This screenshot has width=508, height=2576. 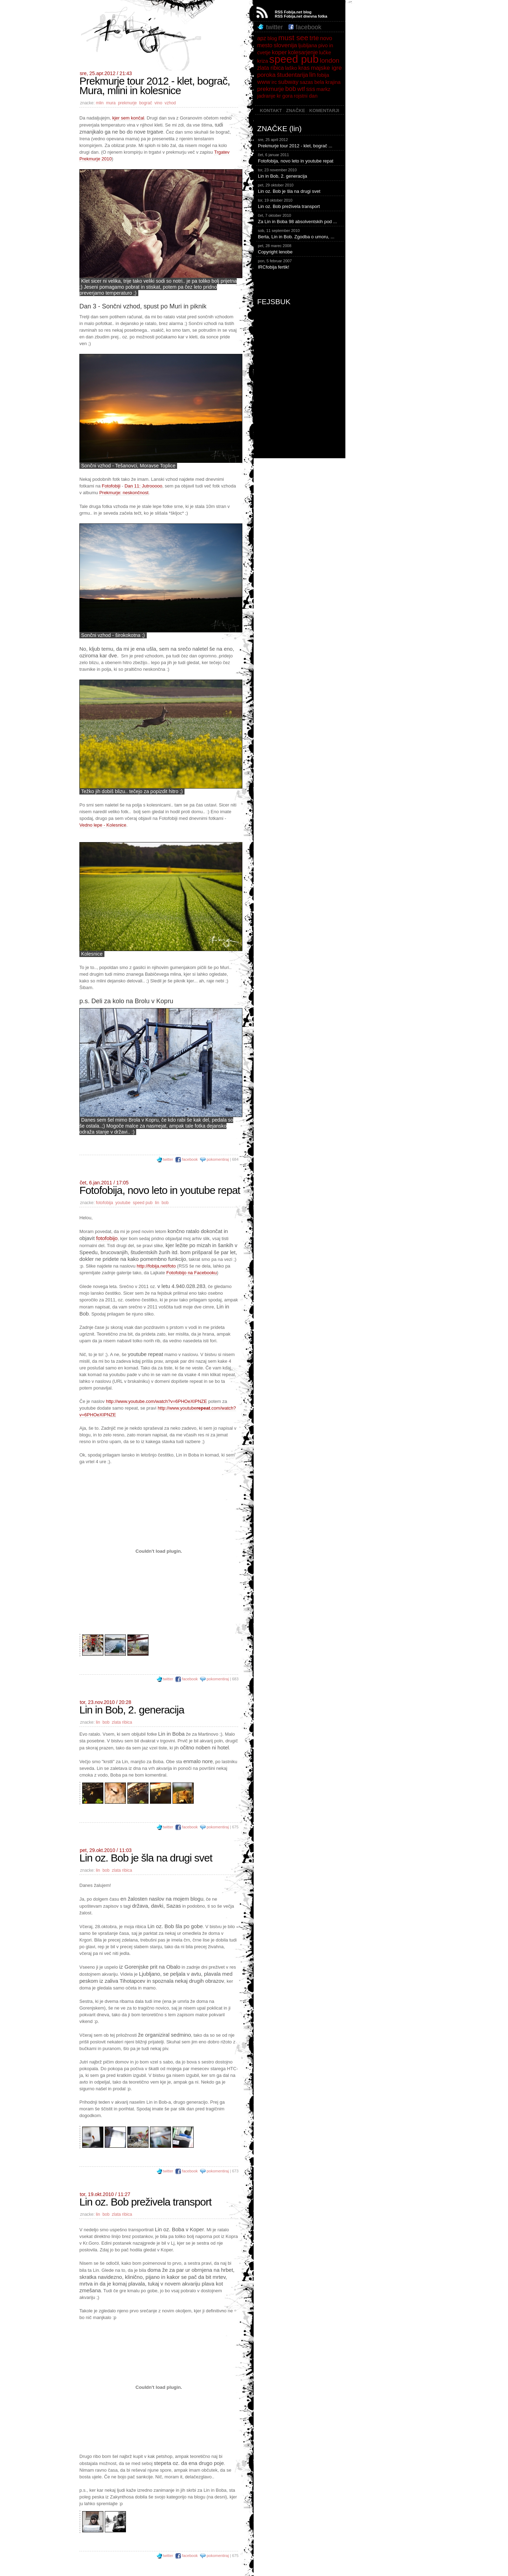 What do you see at coordinates (100, 102) in the screenshot?
I see `mlin` at bounding box center [100, 102].